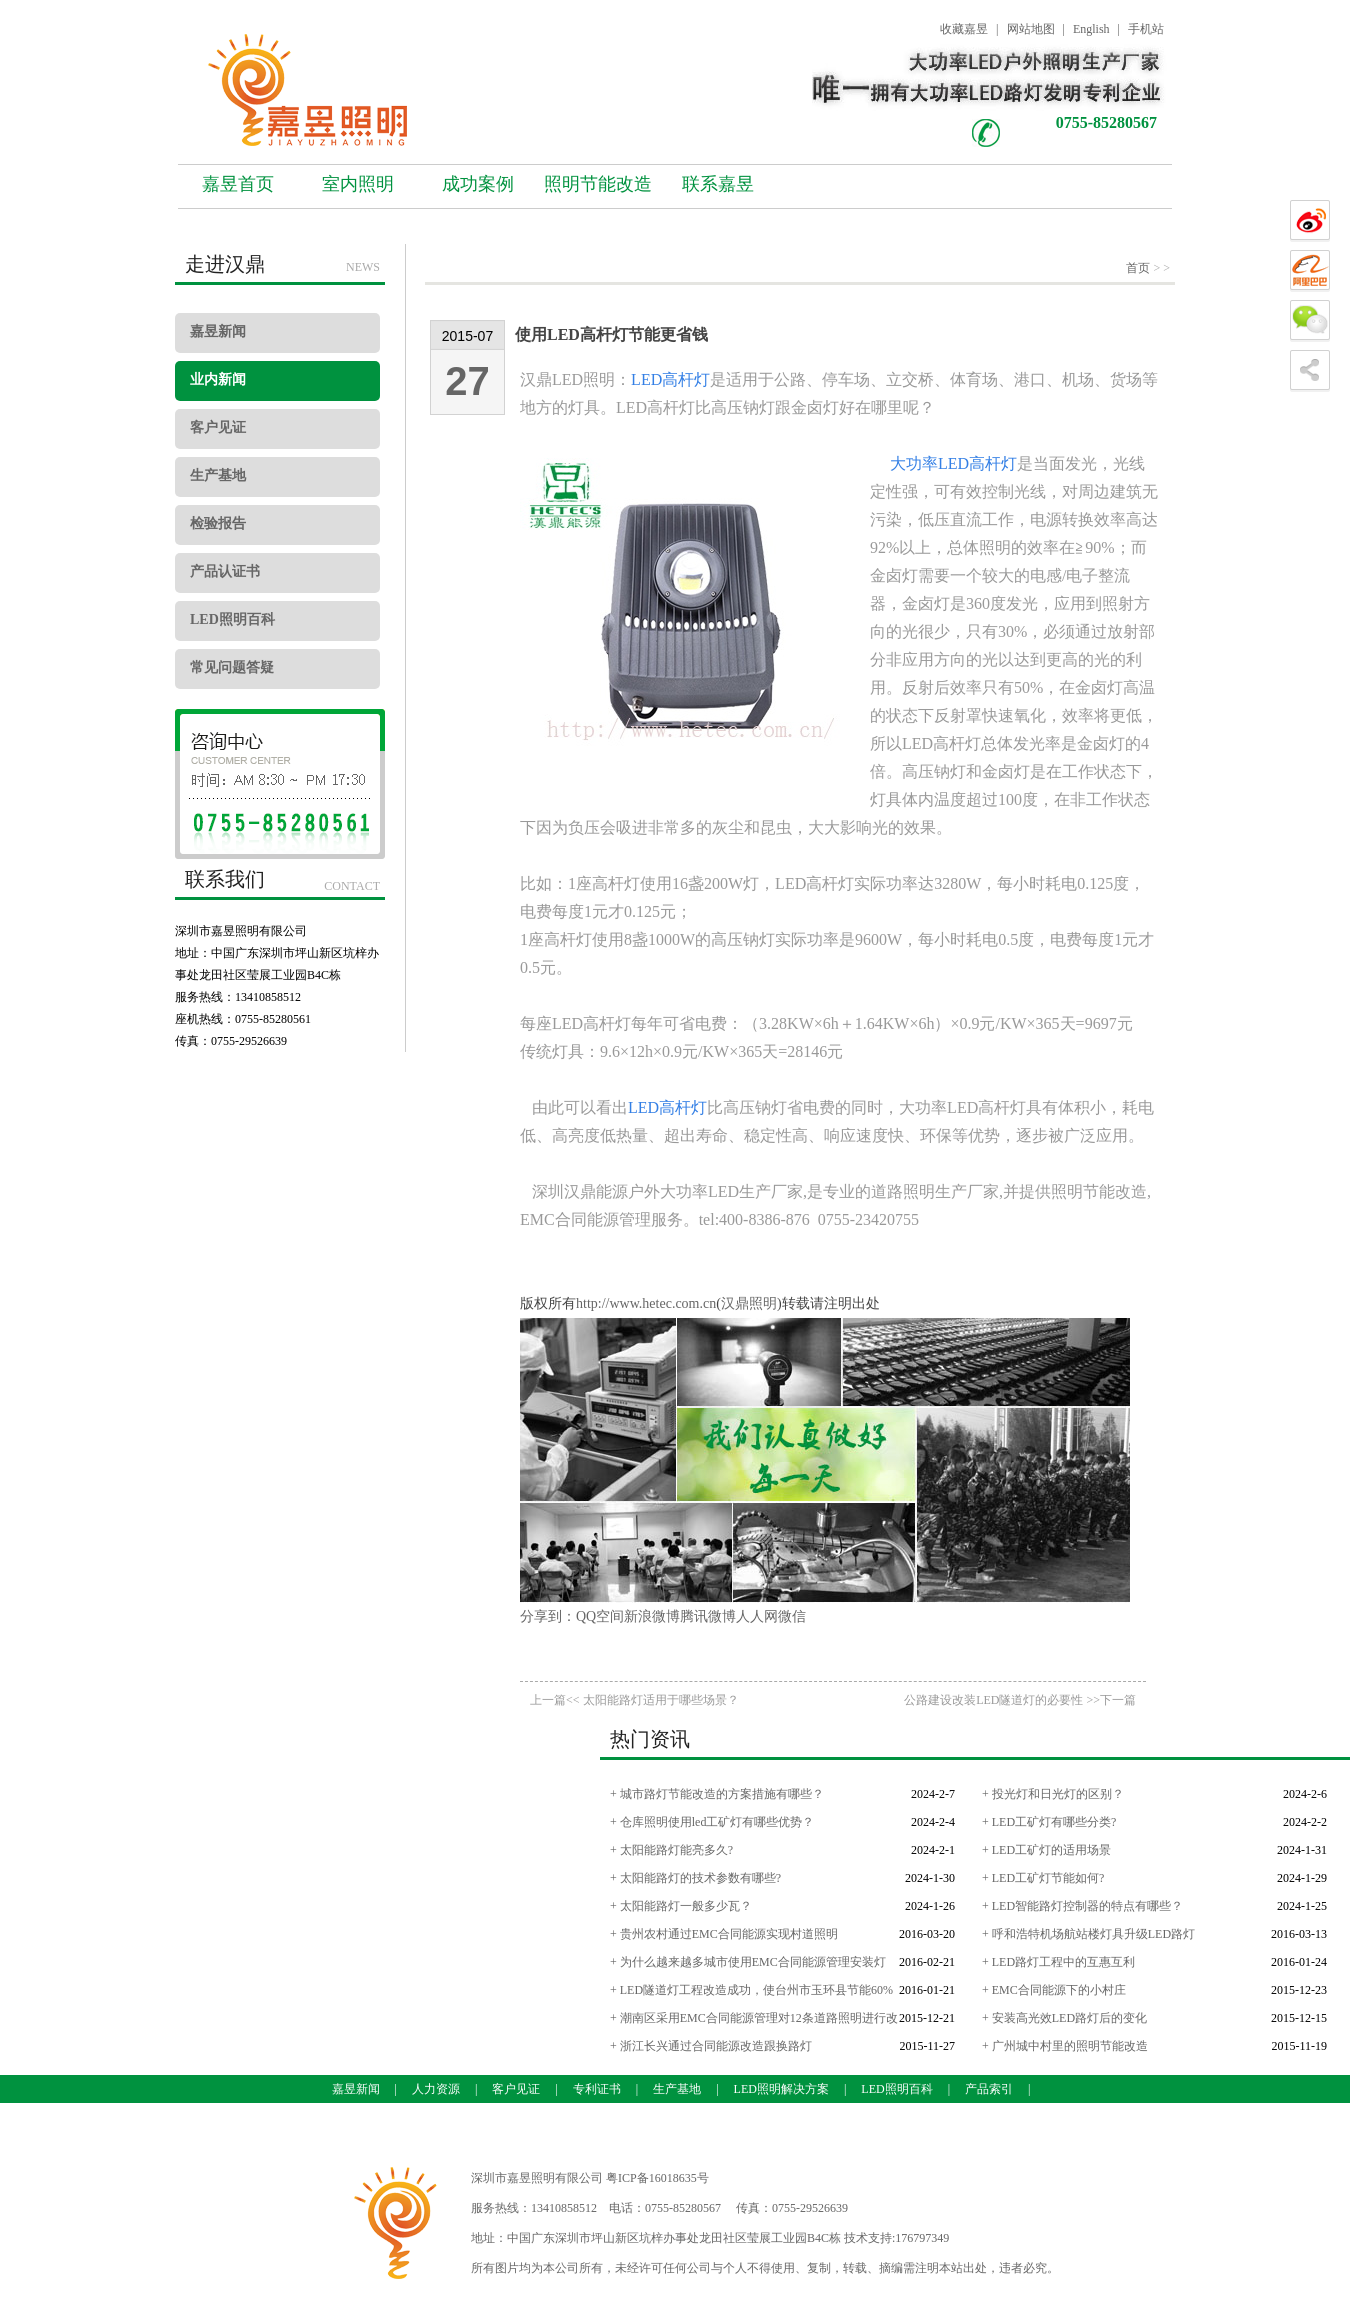 The width and height of the screenshot is (1350, 2321). What do you see at coordinates (1058, 1962) in the screenshot?
I see `+ LED路灯工程中的互惠互利` at bounding box center [1058, 1962].